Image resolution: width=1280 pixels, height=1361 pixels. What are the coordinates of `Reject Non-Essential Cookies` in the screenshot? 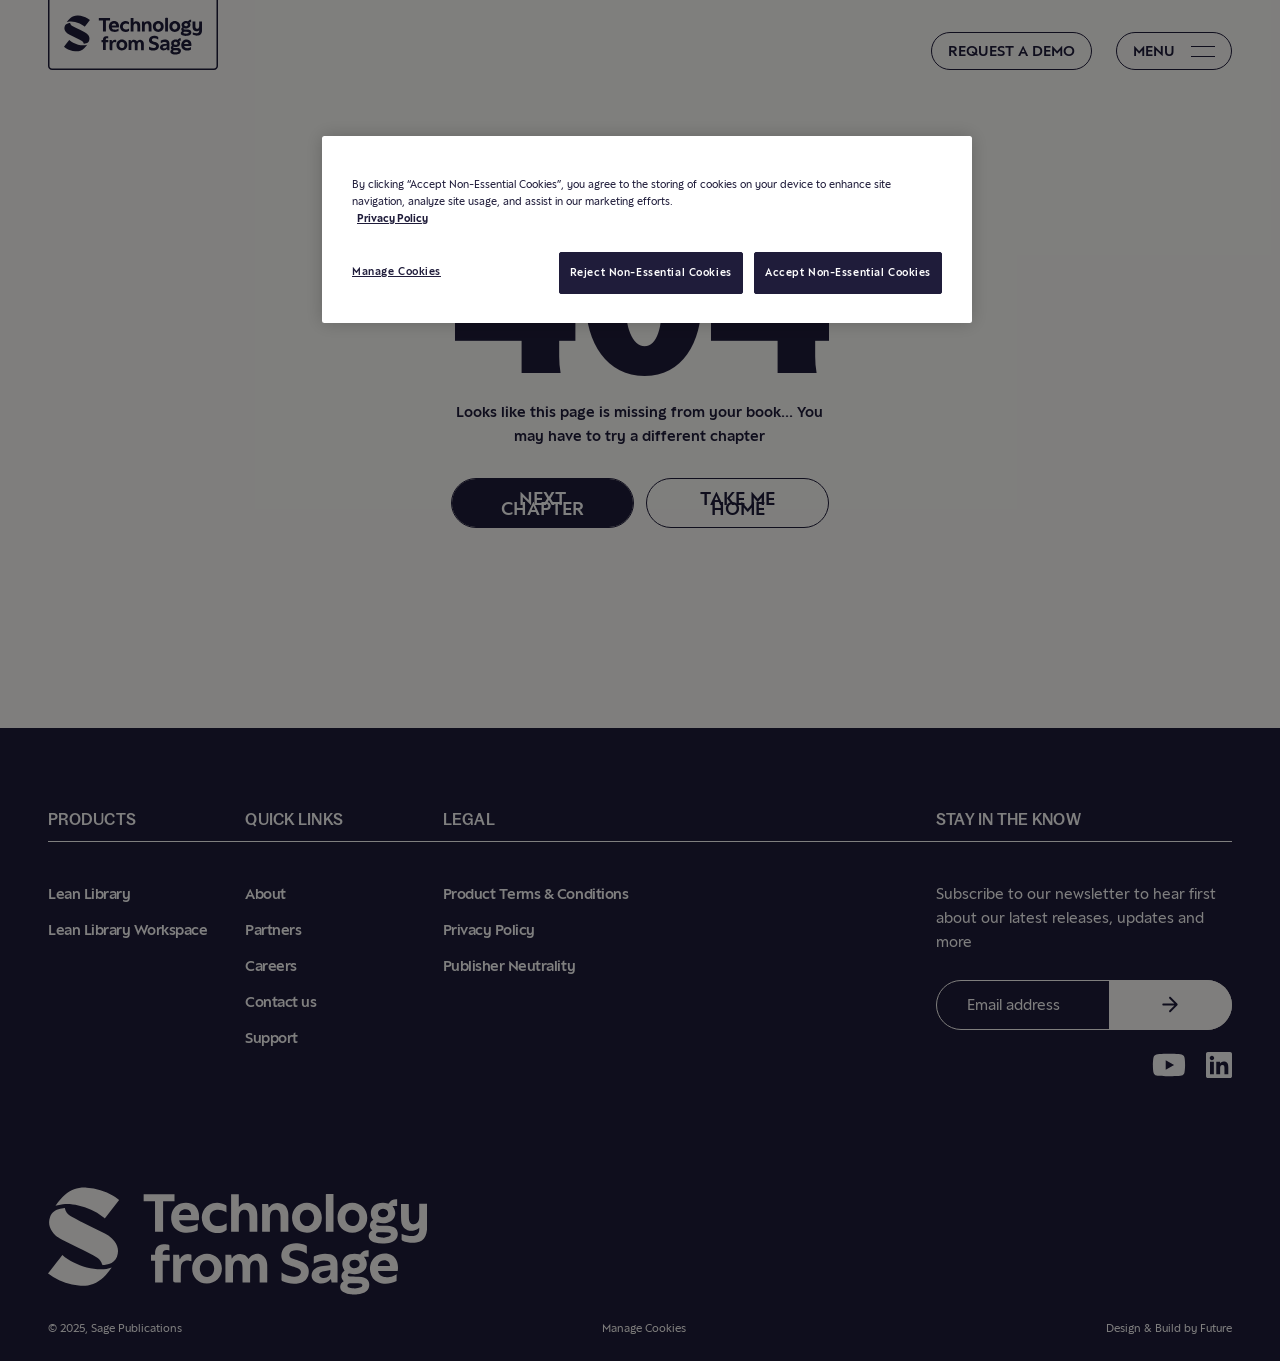 It's located at (651, 272).